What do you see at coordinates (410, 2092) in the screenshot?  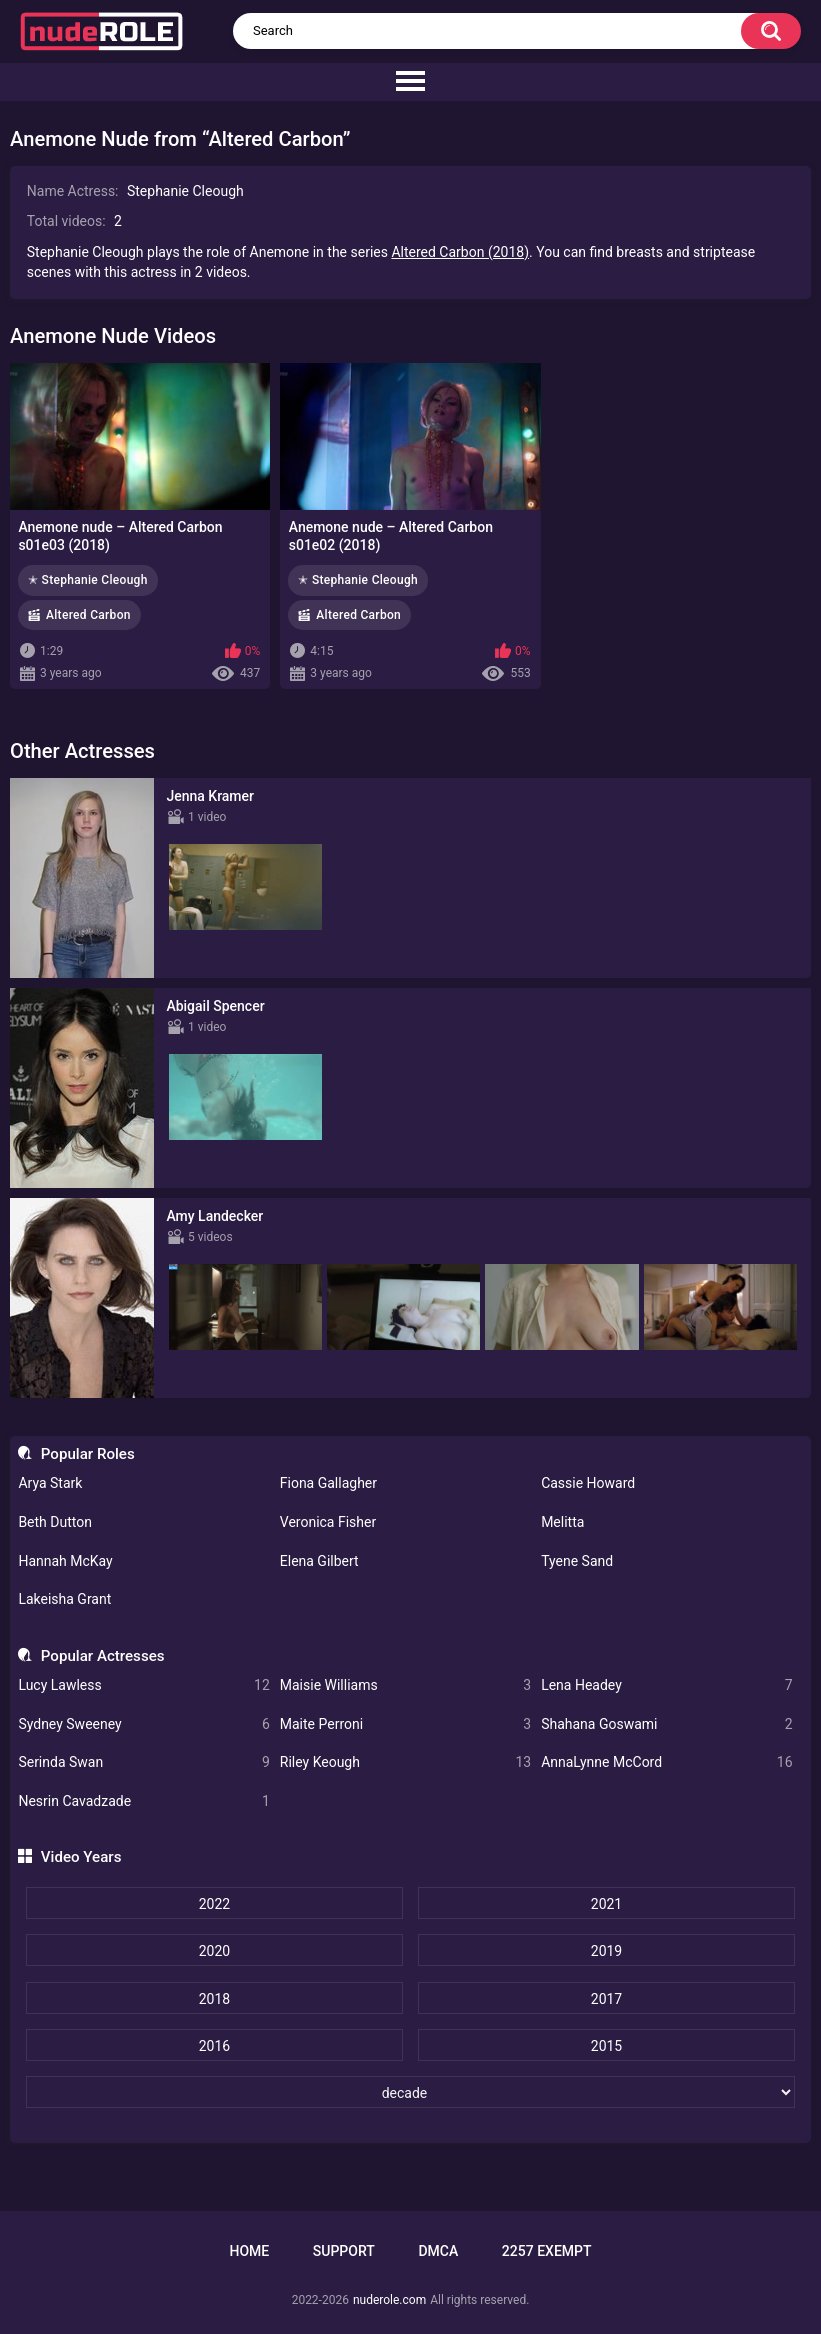 I see `[decade]` at bounding box center [410, 2092].